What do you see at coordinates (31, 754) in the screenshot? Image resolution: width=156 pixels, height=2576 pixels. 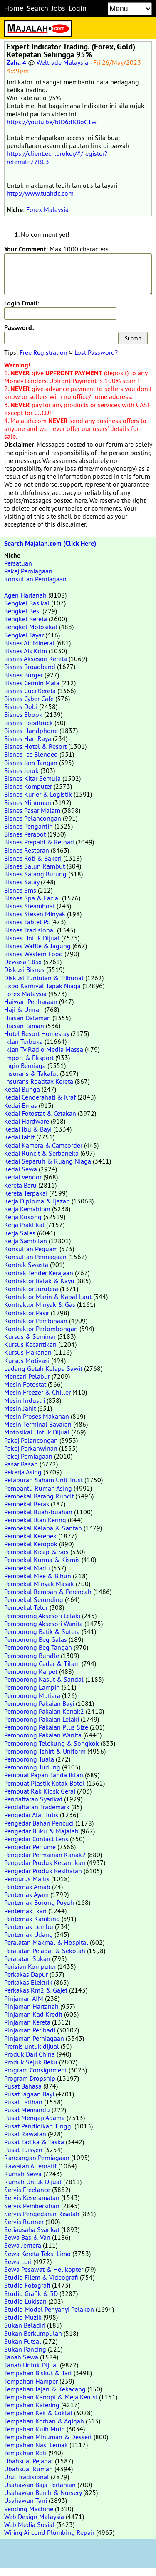 I see `Bisnes Ice Blended` at bounding box center [31, 754].